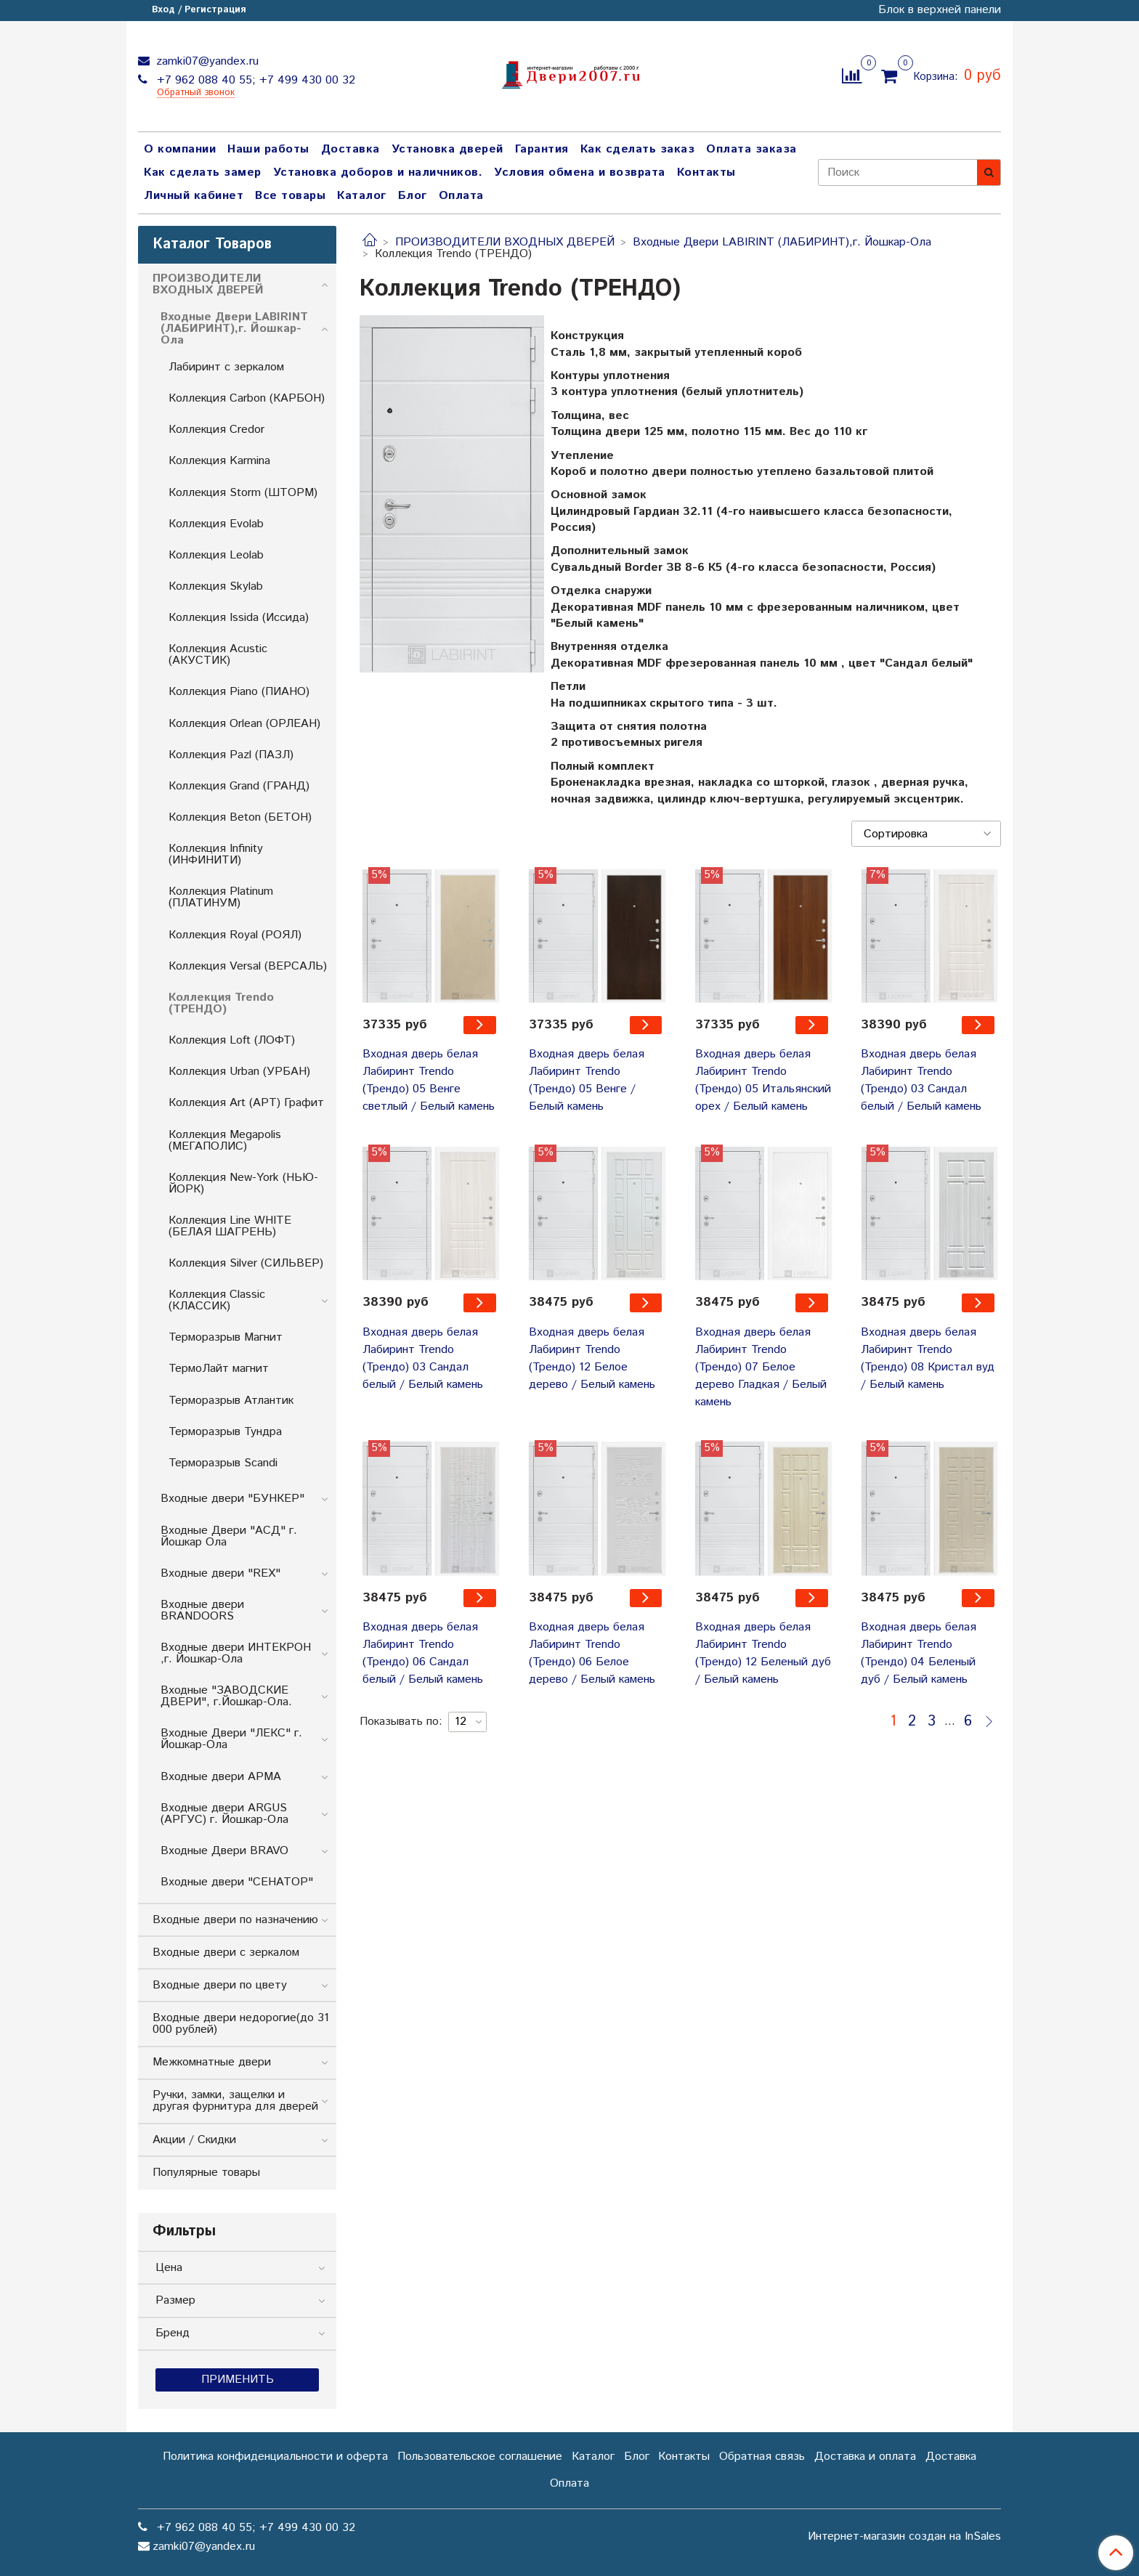  Describe the element at coordinates (220, 1985) in the screenshot. I see `Входные двери по цвету` at that location.